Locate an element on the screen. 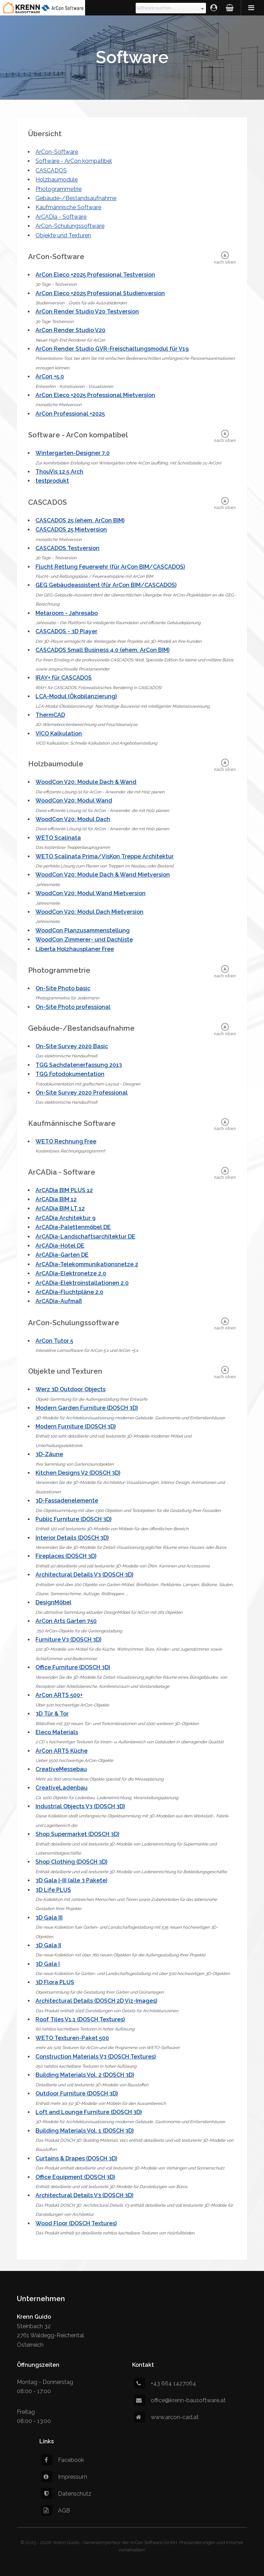 The image size is (264, 2576). Login is located at coordinates (213, 7).